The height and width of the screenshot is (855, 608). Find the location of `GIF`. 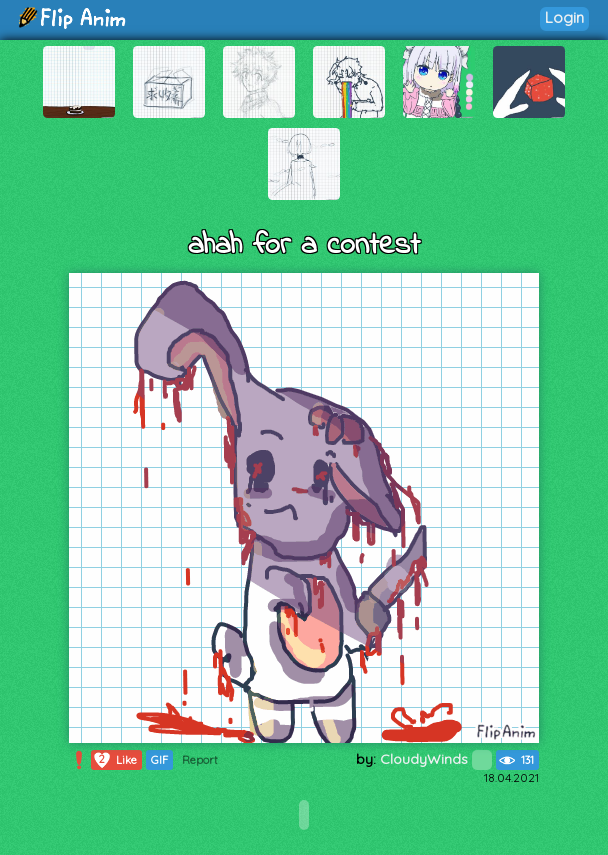

GIF is located at coordinates (159, 760).